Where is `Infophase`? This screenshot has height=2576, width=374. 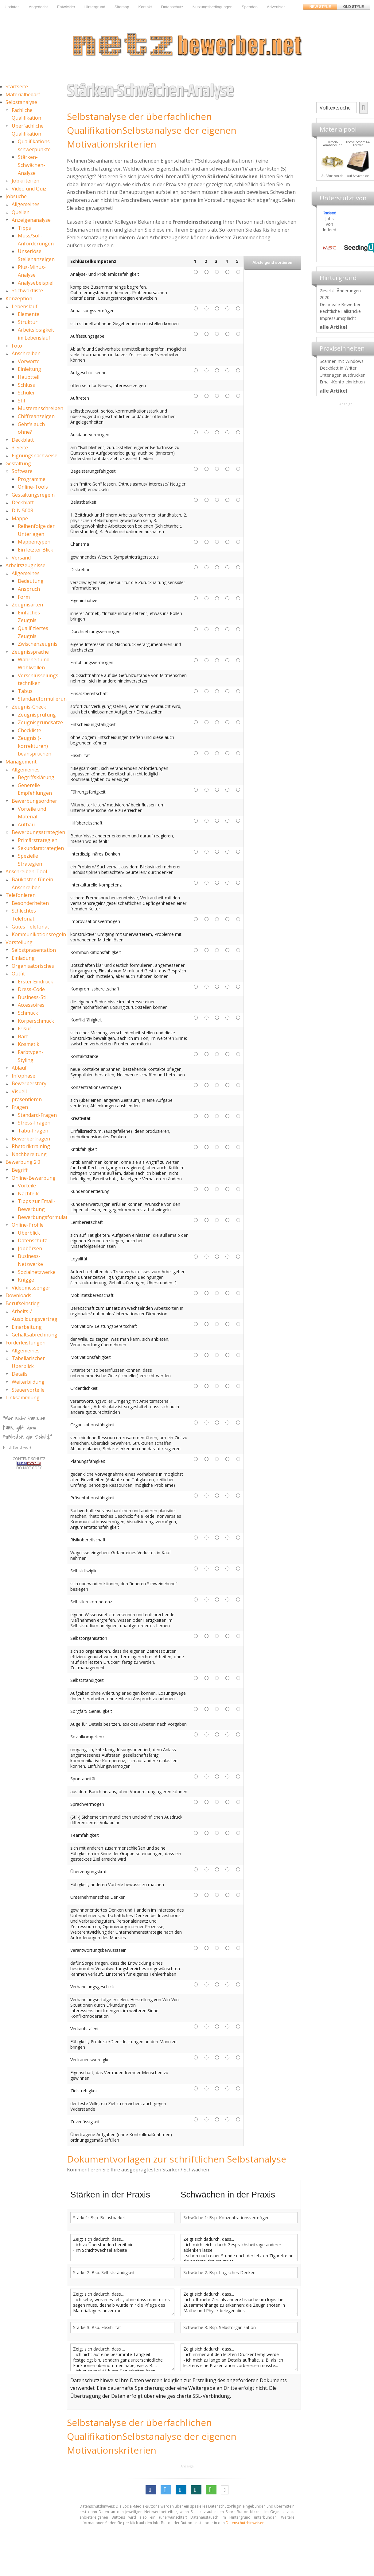
Infophase is located at coordinates (23, 1075).